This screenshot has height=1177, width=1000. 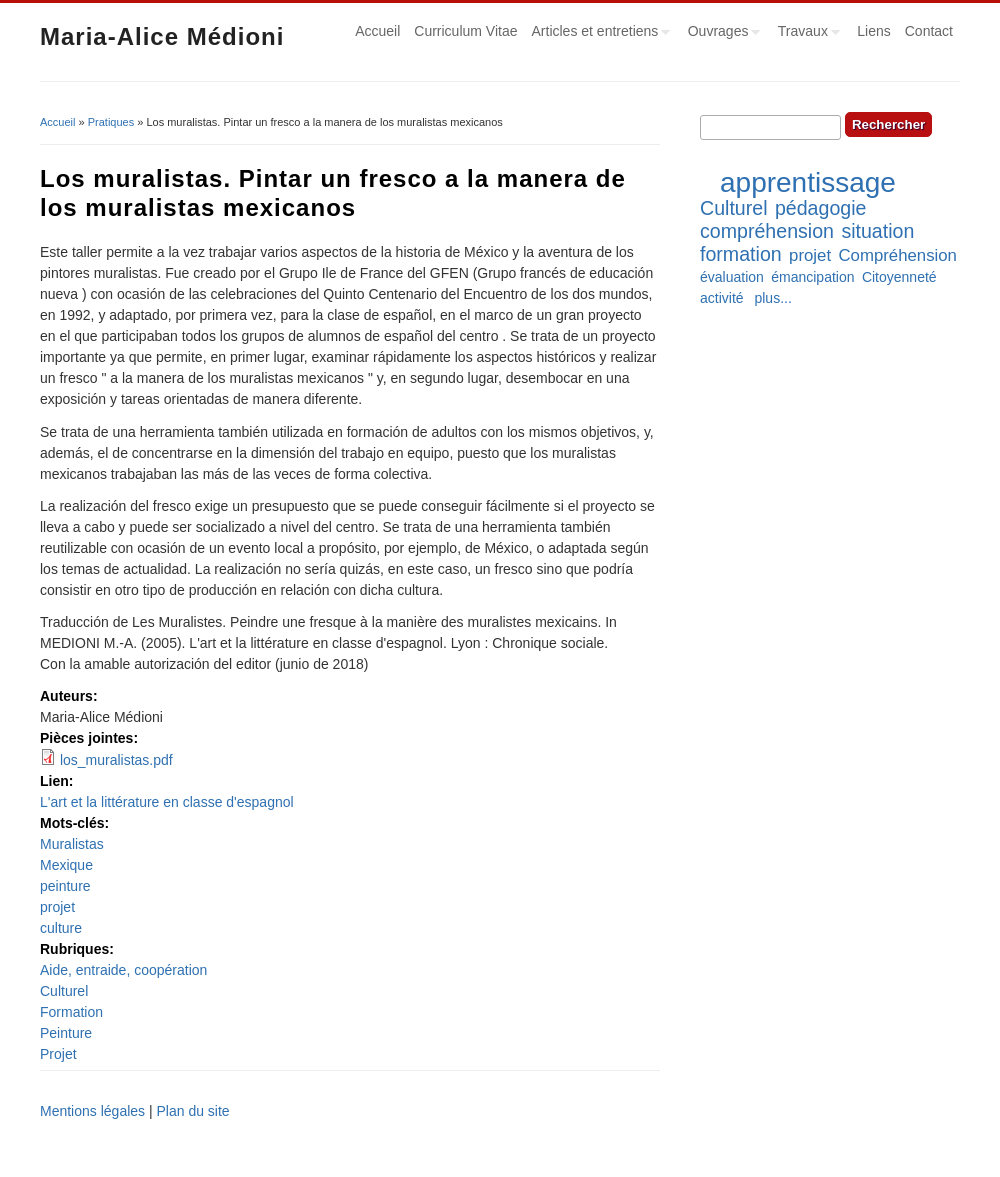 What do you see at coordinates (722, 298) in the screenshot?
I see `activité` at bounding box center [722, 298].